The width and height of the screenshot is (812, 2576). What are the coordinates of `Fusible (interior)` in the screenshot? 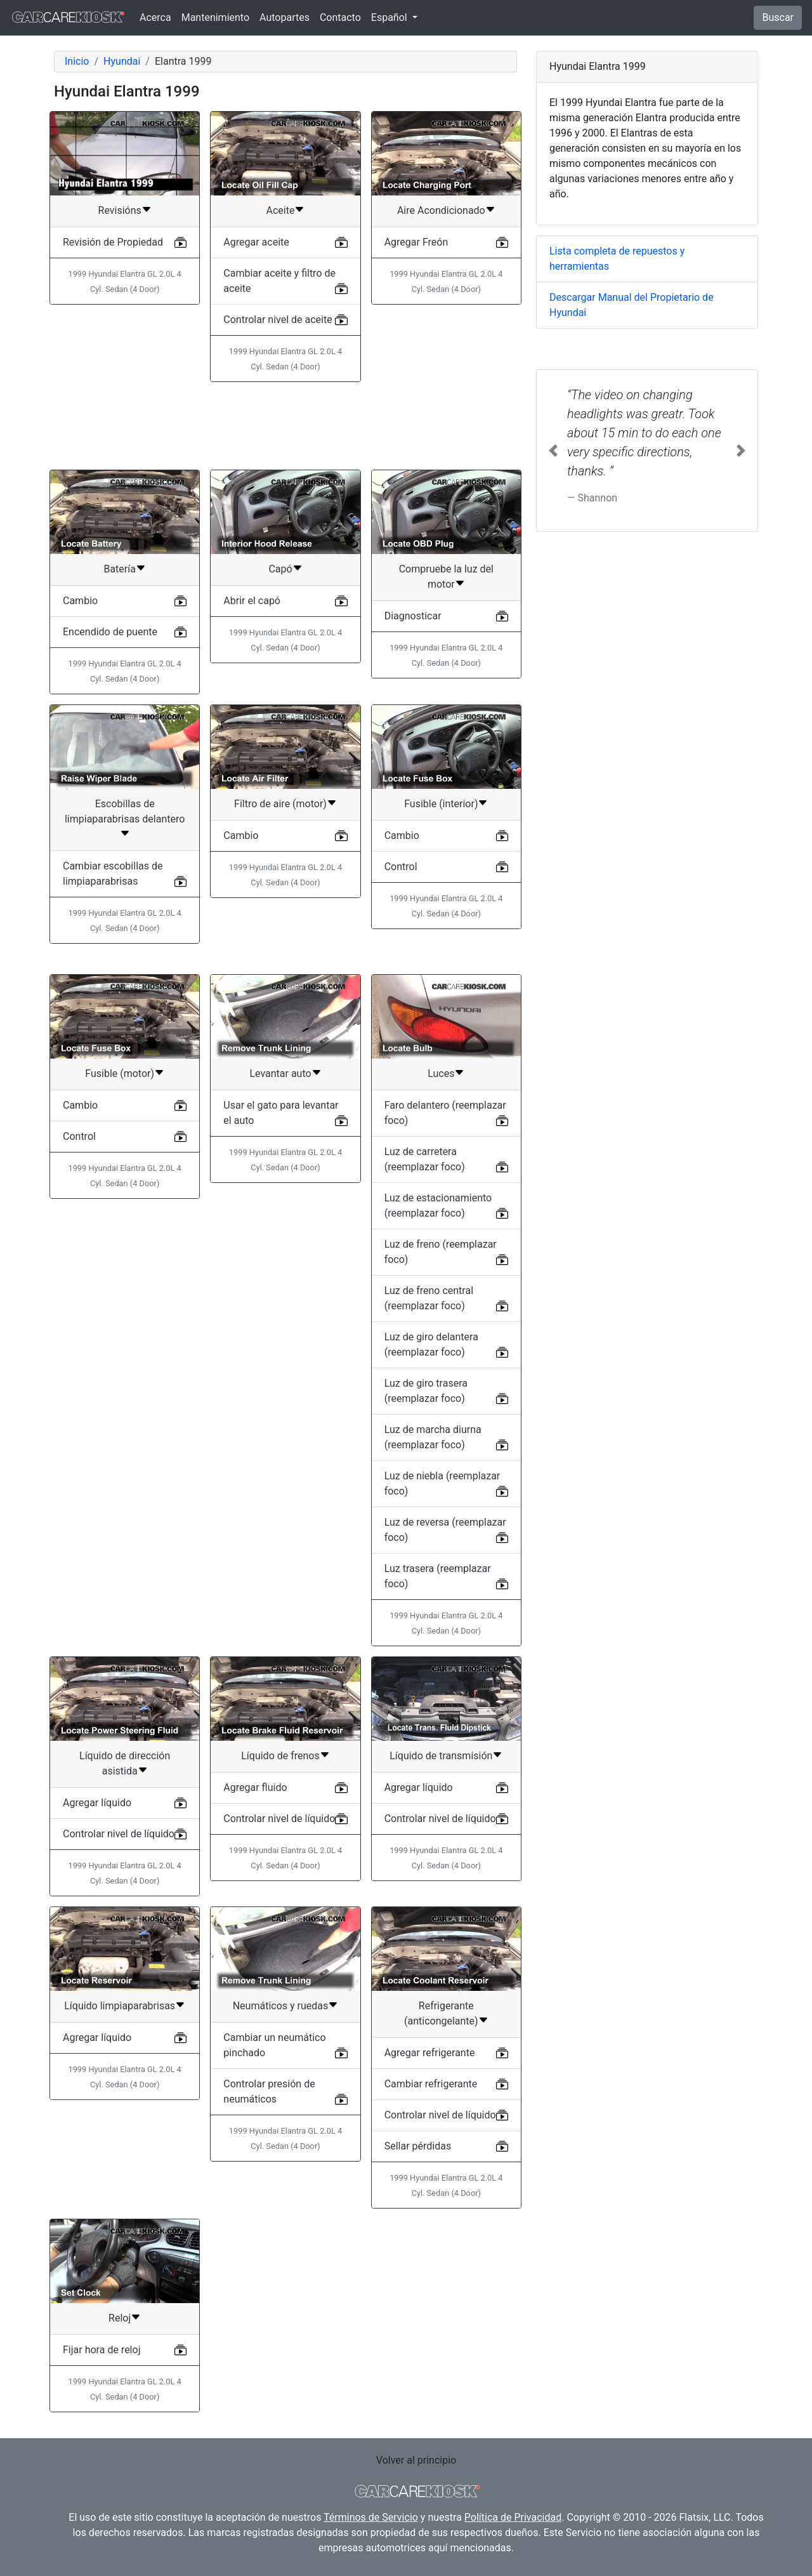 It's located at (441, 804).